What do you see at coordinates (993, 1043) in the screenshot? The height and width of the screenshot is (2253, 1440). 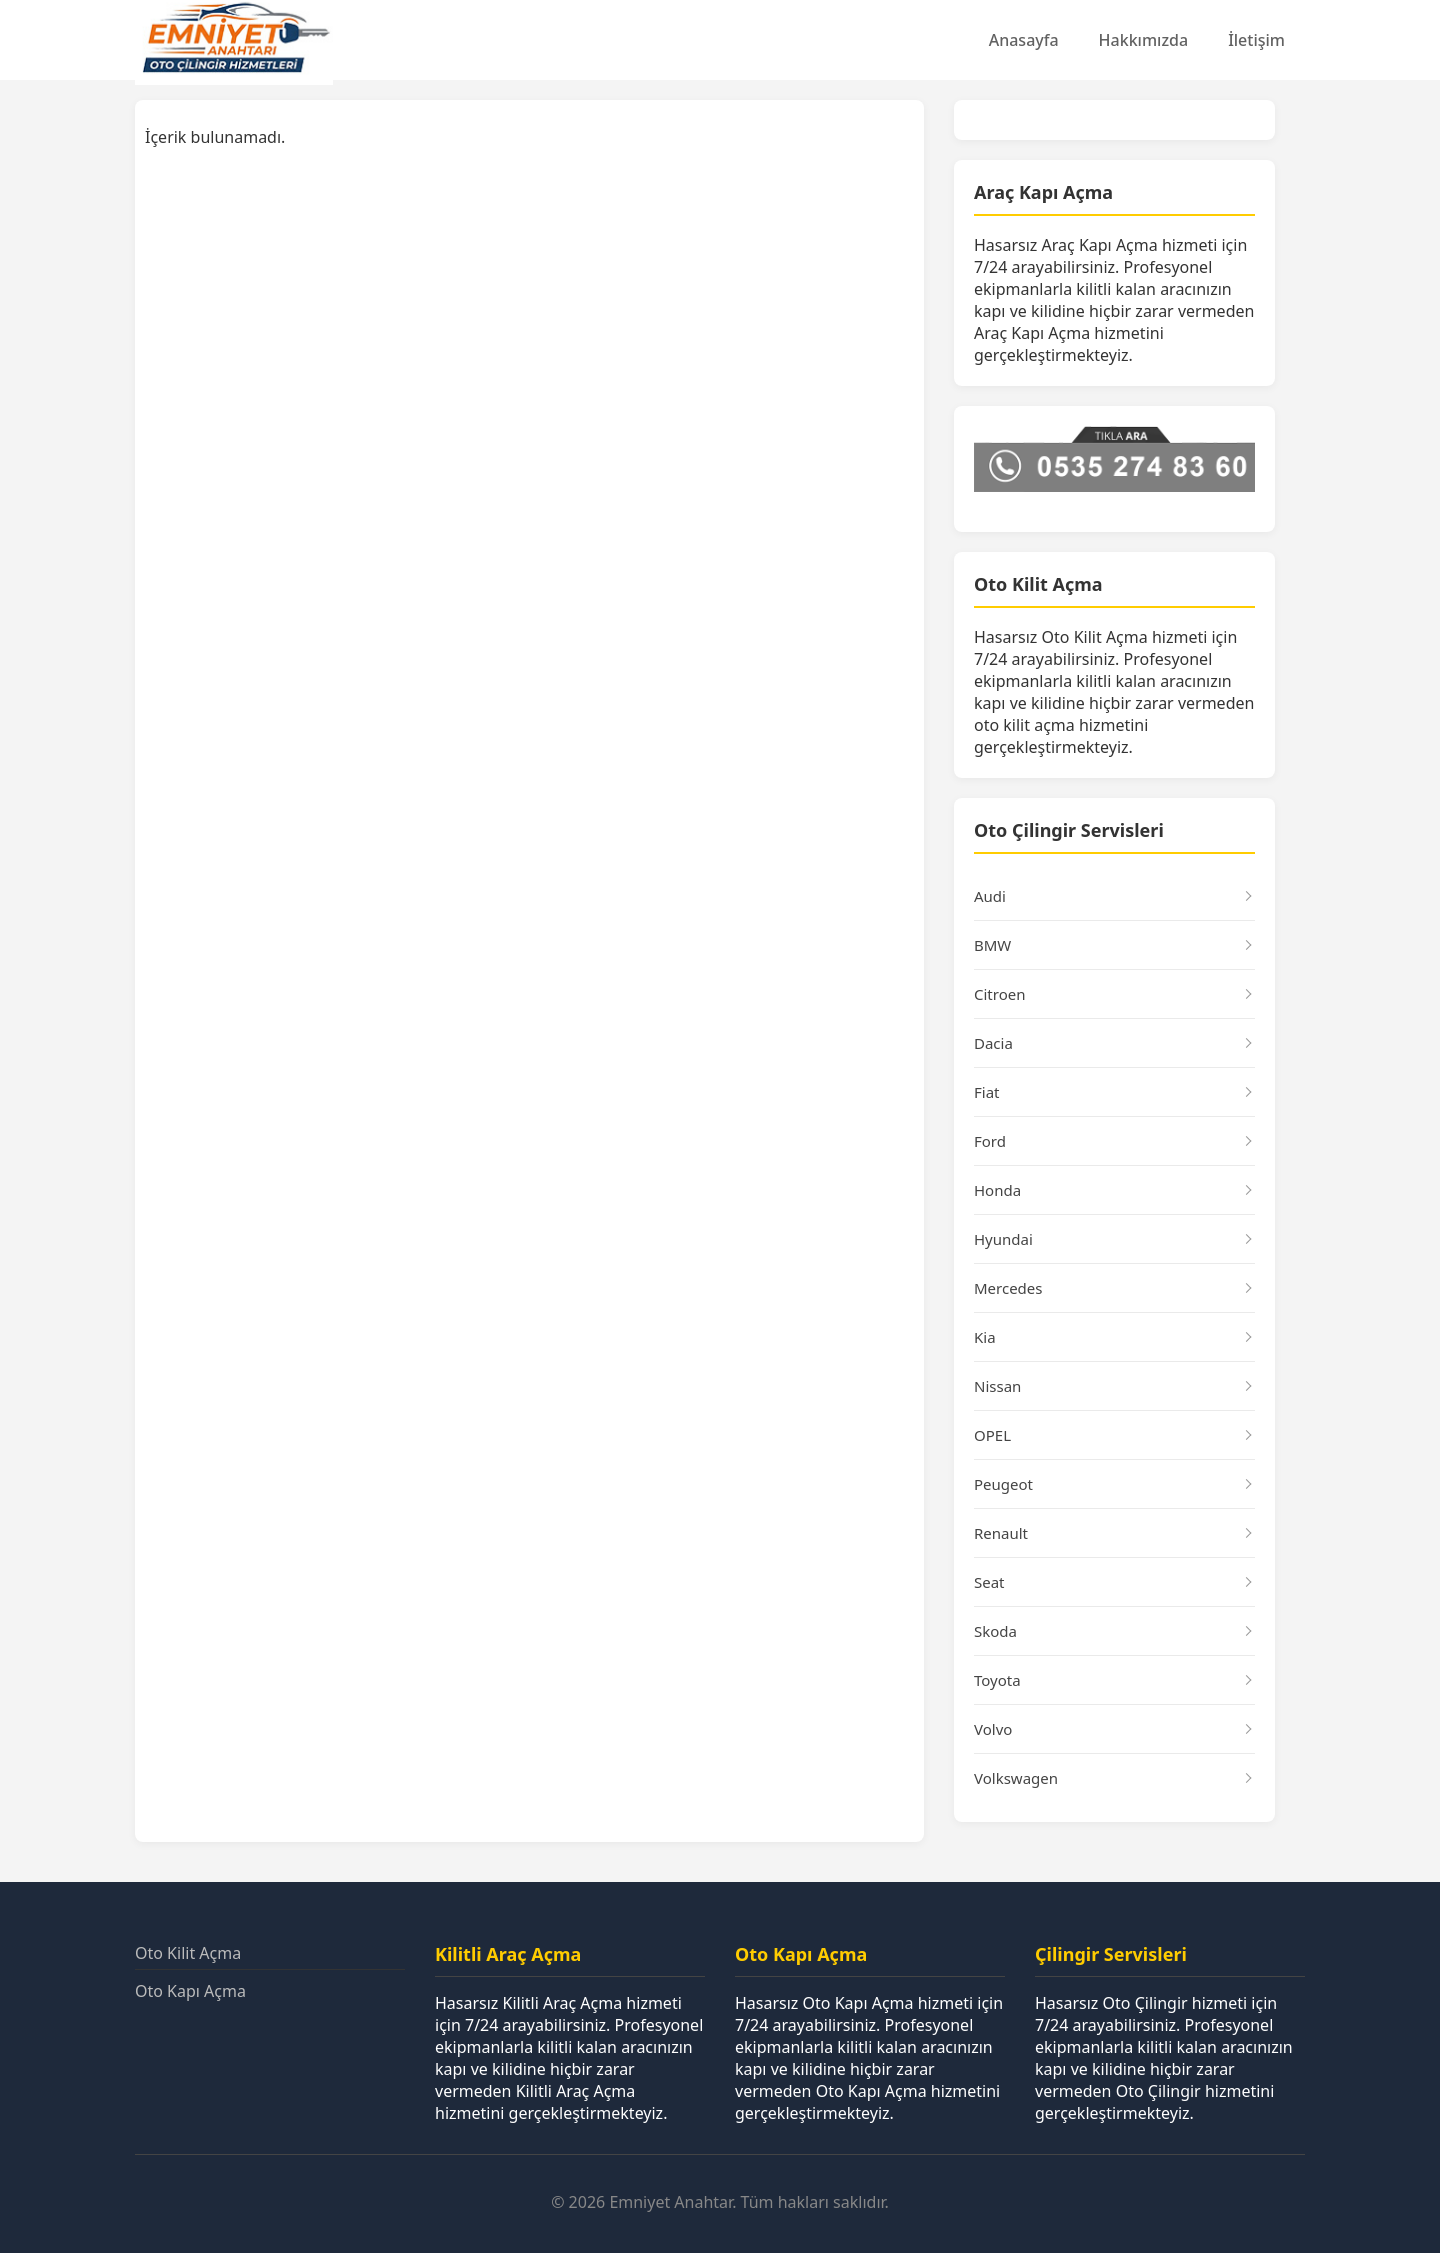 I see `Dacia` at bounding box center [993, 1043].